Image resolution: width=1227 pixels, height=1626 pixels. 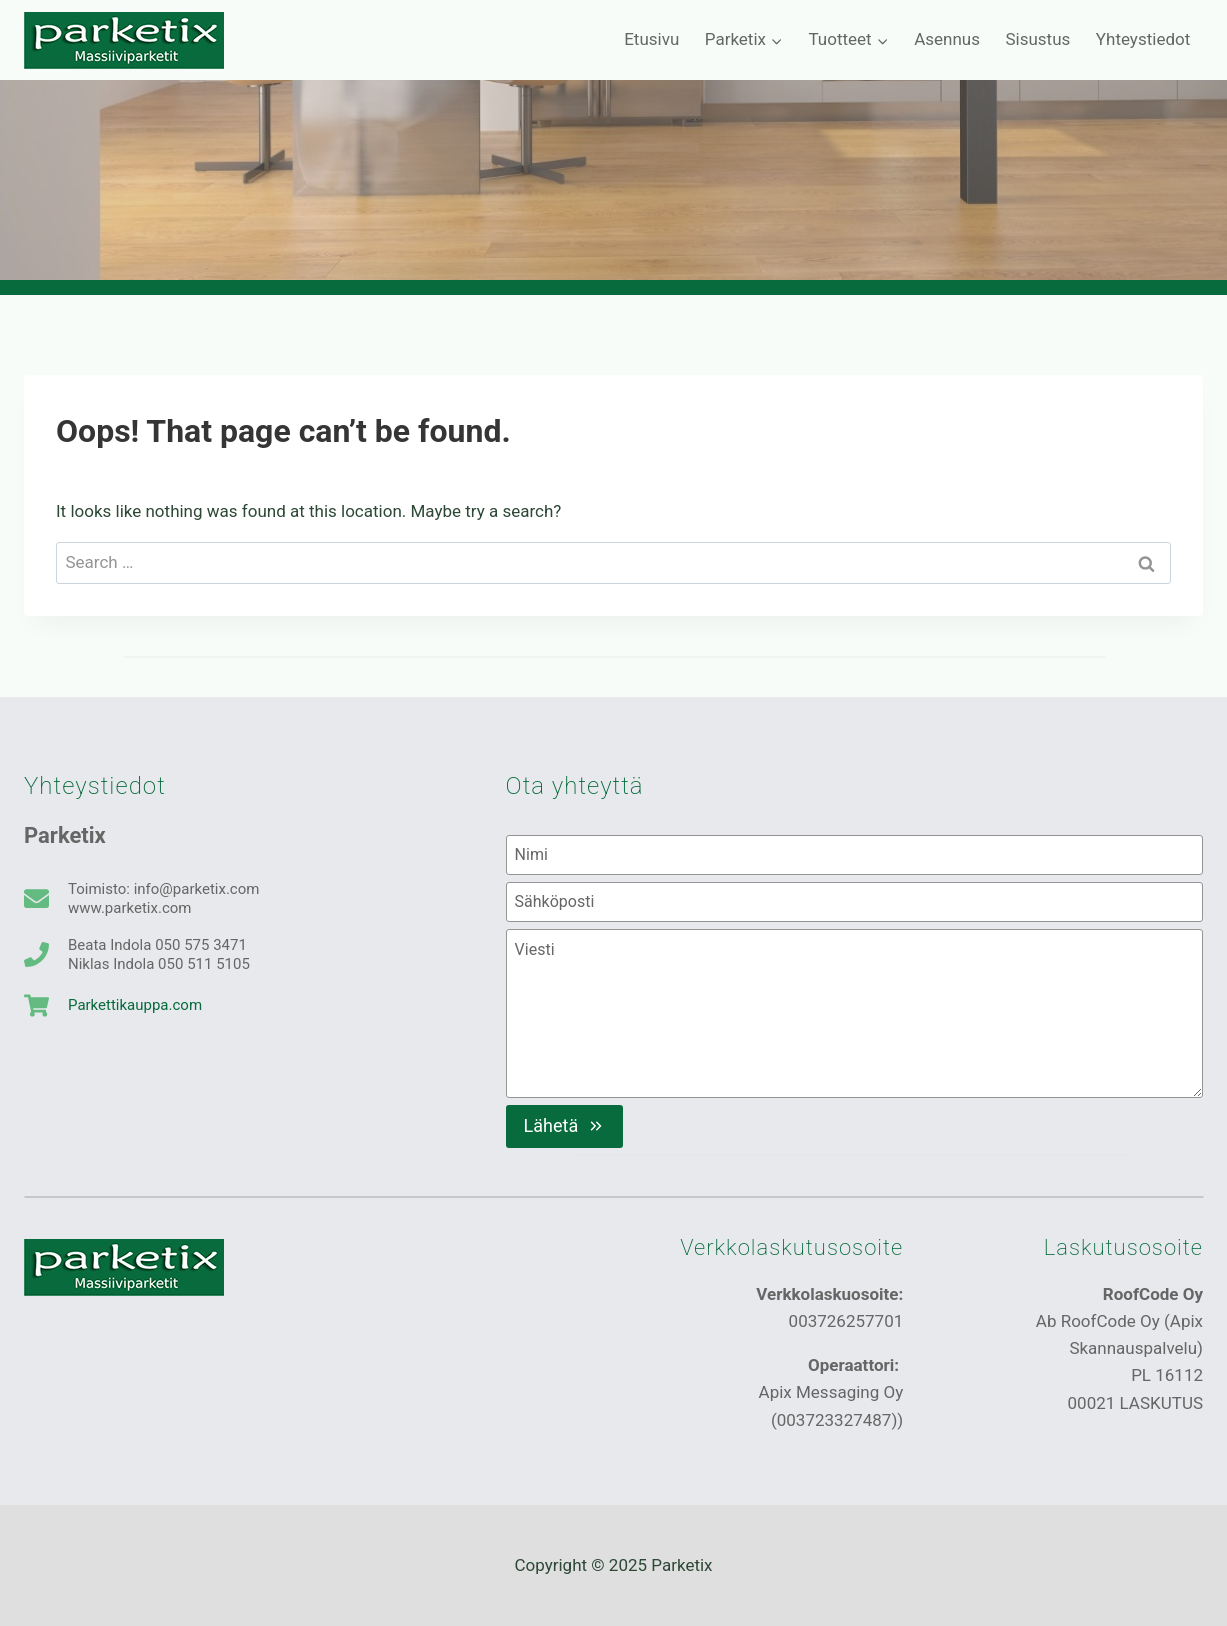 What do you see at coordinates (1037, 39) in the screenshot?
I see `Sisustus` at bounding box center [1037, 39].